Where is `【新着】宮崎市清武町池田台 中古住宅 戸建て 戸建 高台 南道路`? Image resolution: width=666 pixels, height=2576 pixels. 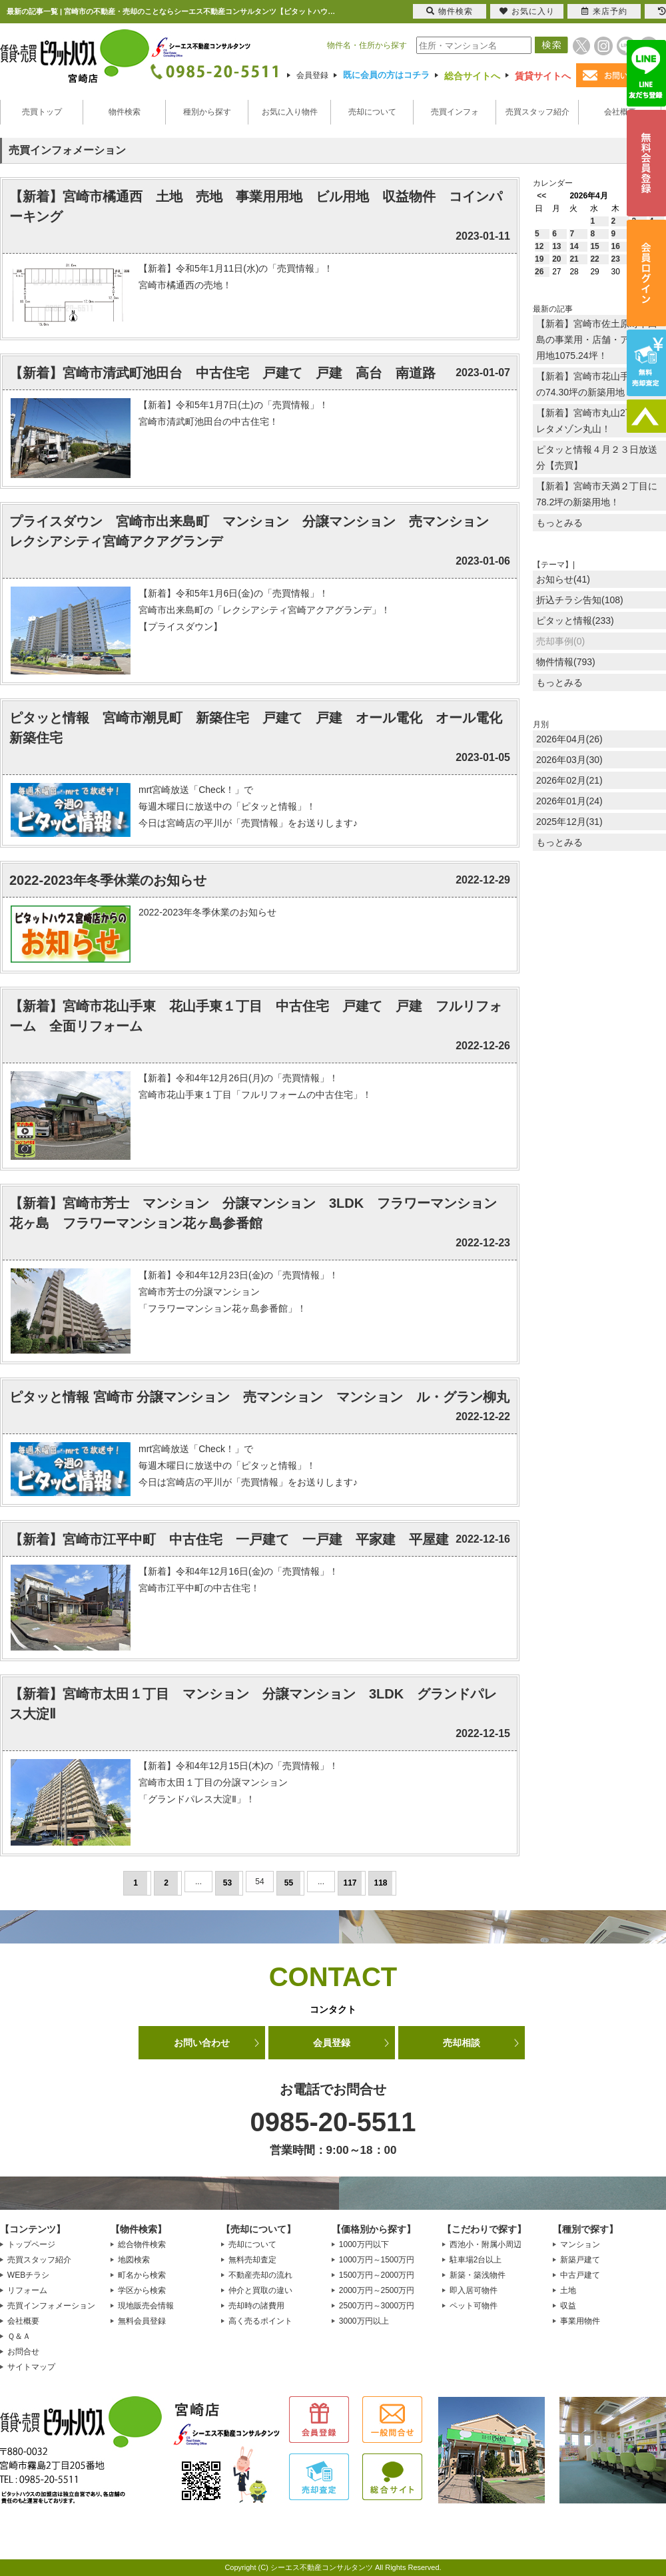
【新着】宮崎市清武町池田台 中古住宅 戸建て 戸建 高台 南道路 is located at coordinates (222, 373).